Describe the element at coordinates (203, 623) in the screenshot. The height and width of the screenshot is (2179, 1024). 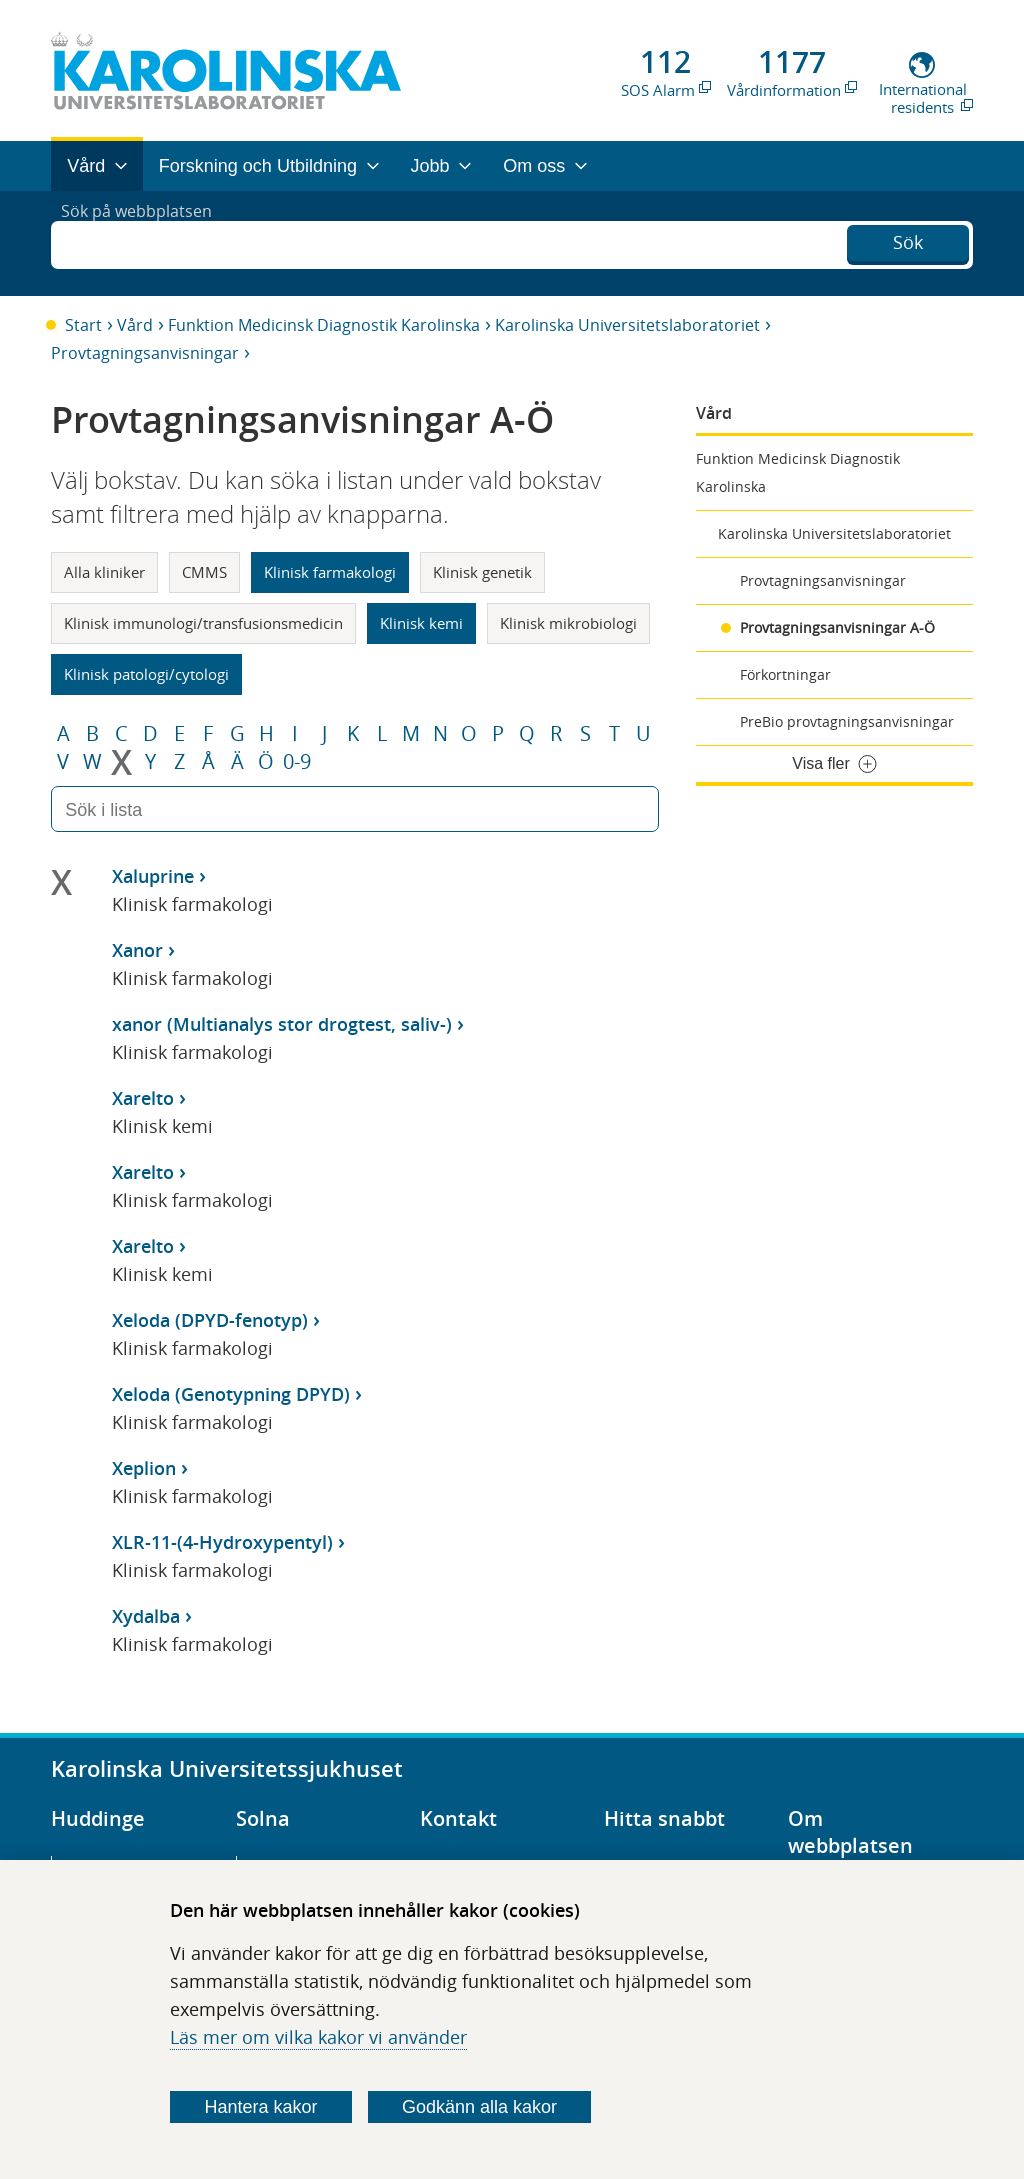
I see `Klinisk immunologi/transfusionsmedicin` at that location.